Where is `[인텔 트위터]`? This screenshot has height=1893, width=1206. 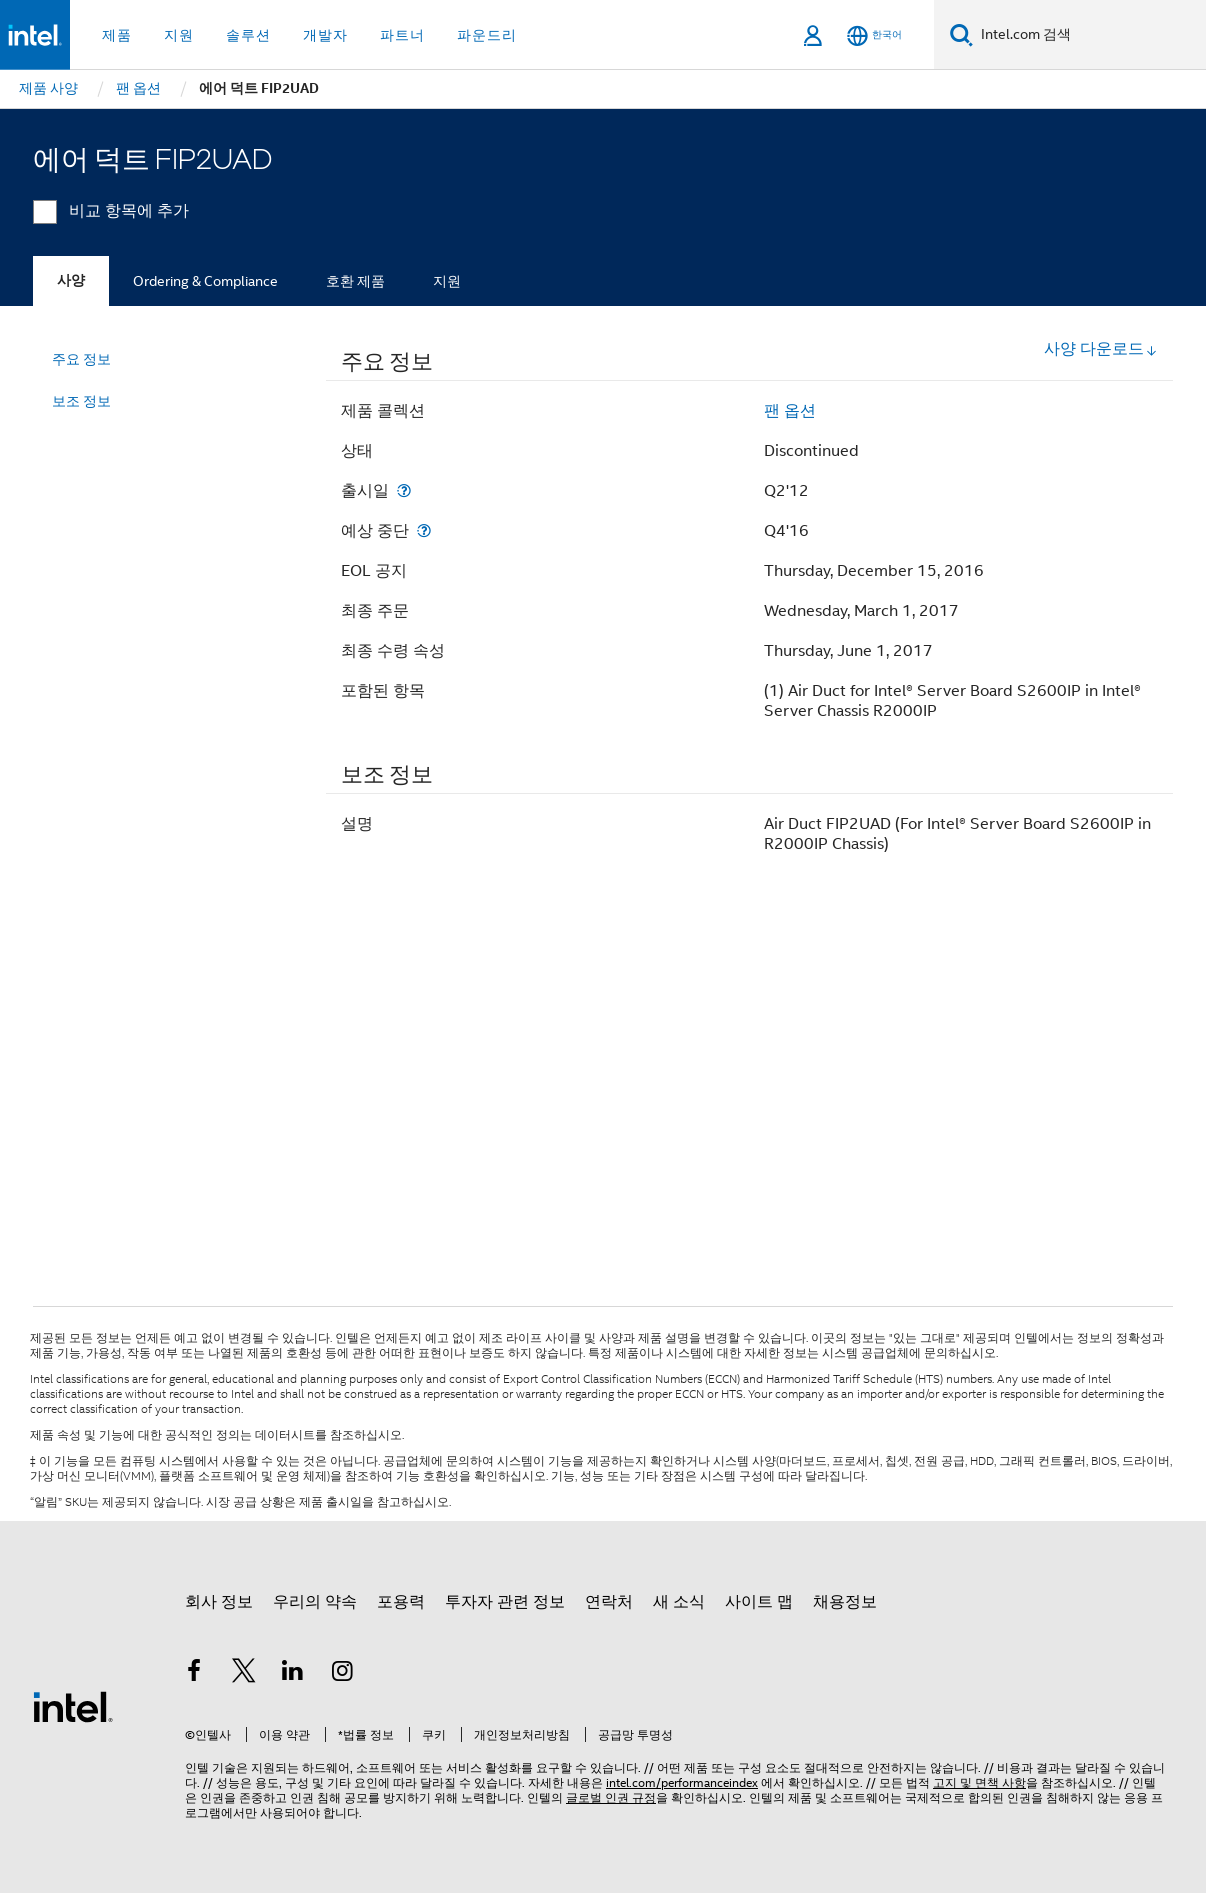 [인텔 트위터] is located at coordinates (244, 1674).